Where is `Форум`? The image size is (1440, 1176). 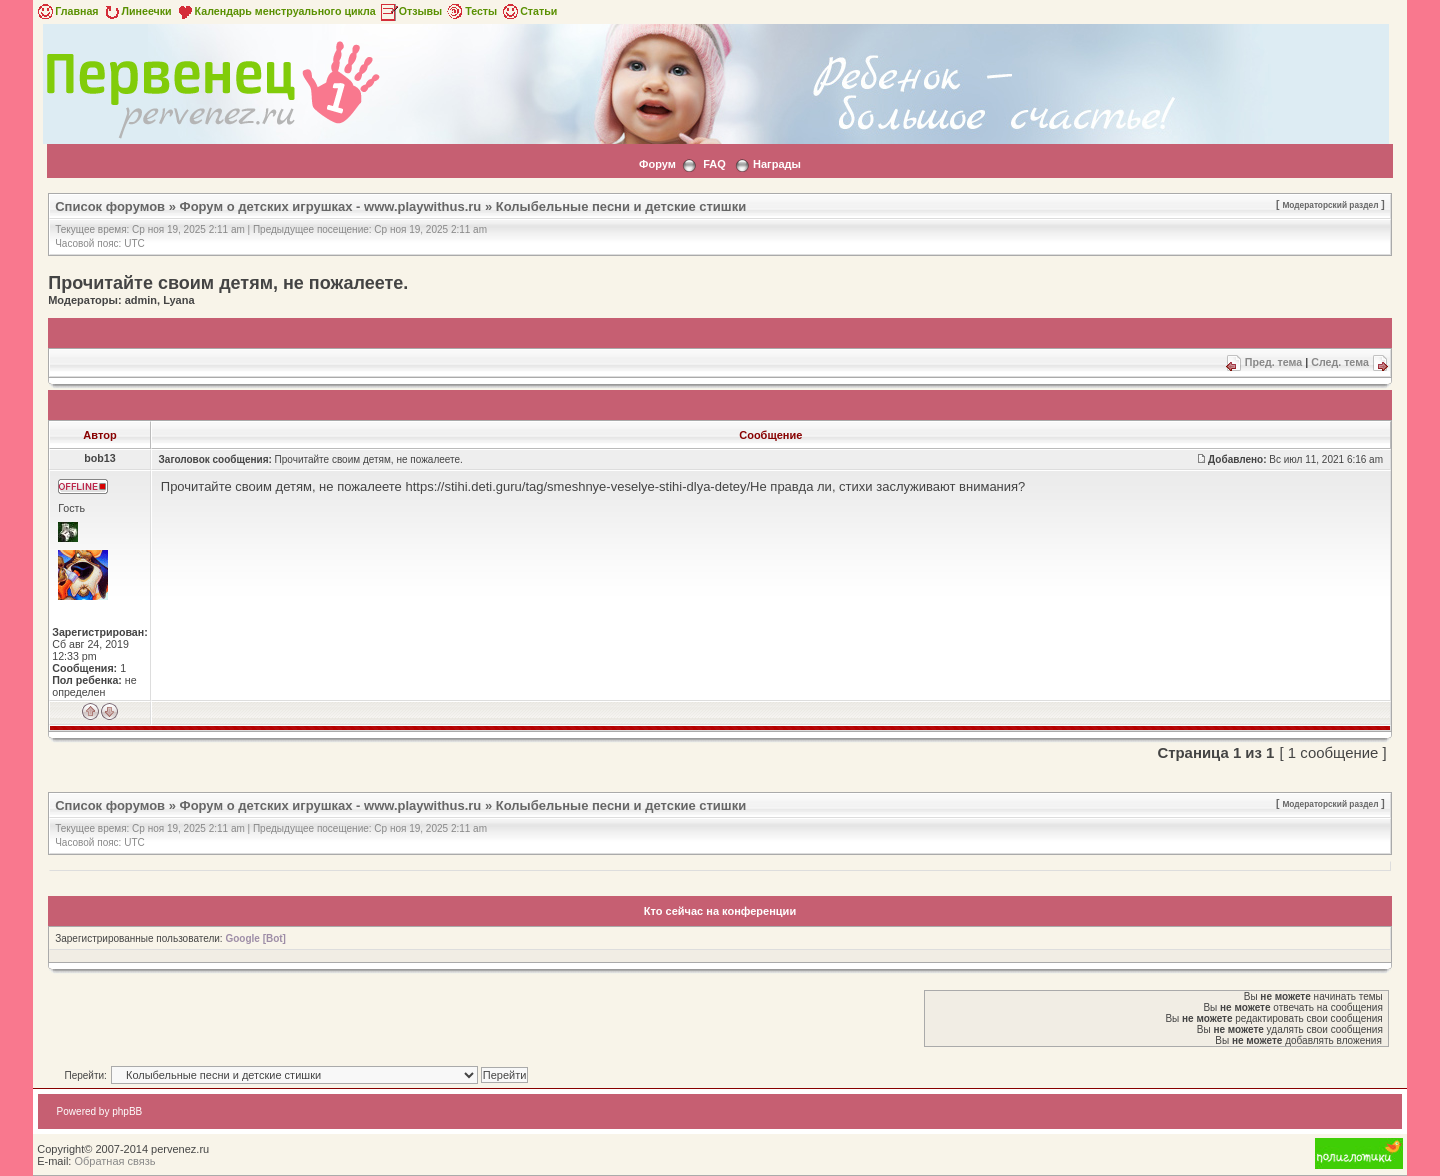 Форум is located at coordinates (657, 164).